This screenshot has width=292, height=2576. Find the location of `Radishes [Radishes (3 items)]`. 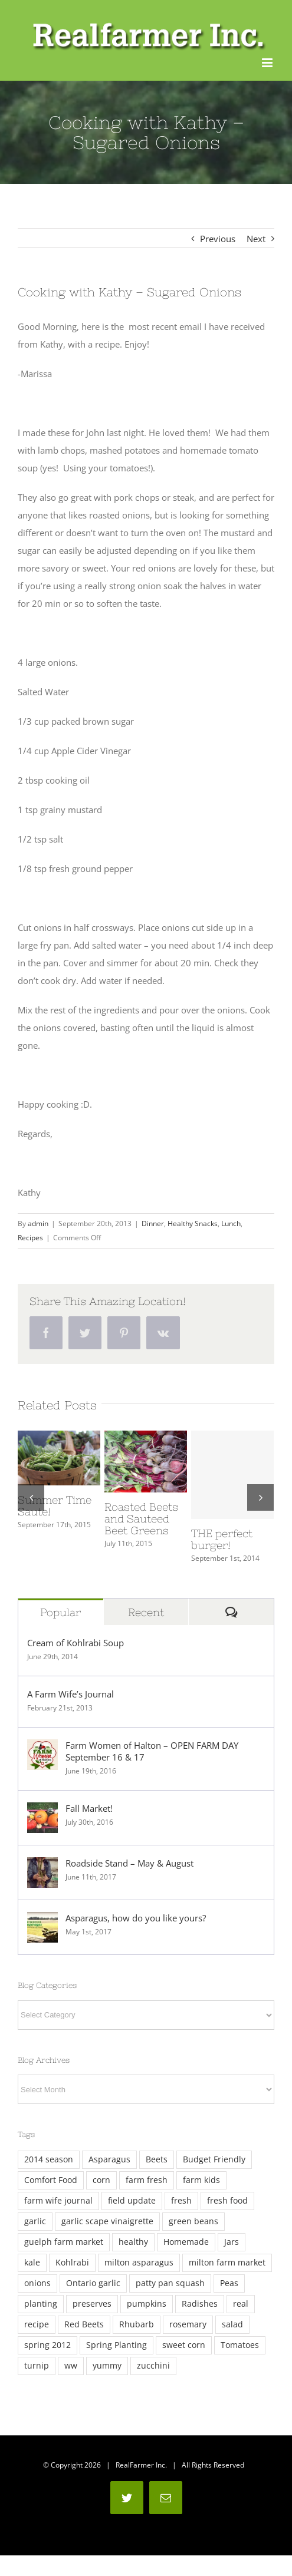

Radishes [Radishes (3 items)] is located at coordinates (200, 2303).